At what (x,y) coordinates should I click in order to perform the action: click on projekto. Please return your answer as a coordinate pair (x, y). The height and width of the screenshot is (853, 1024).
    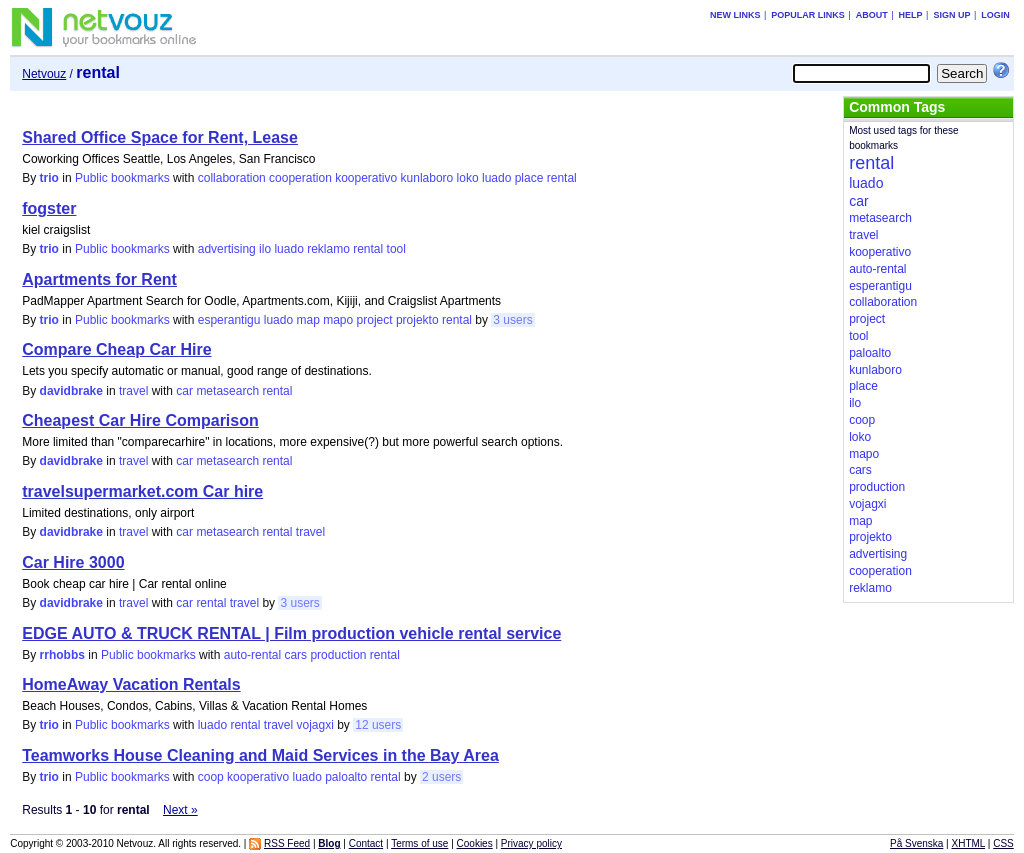
    Looking at the image, I should click on (417, 320).